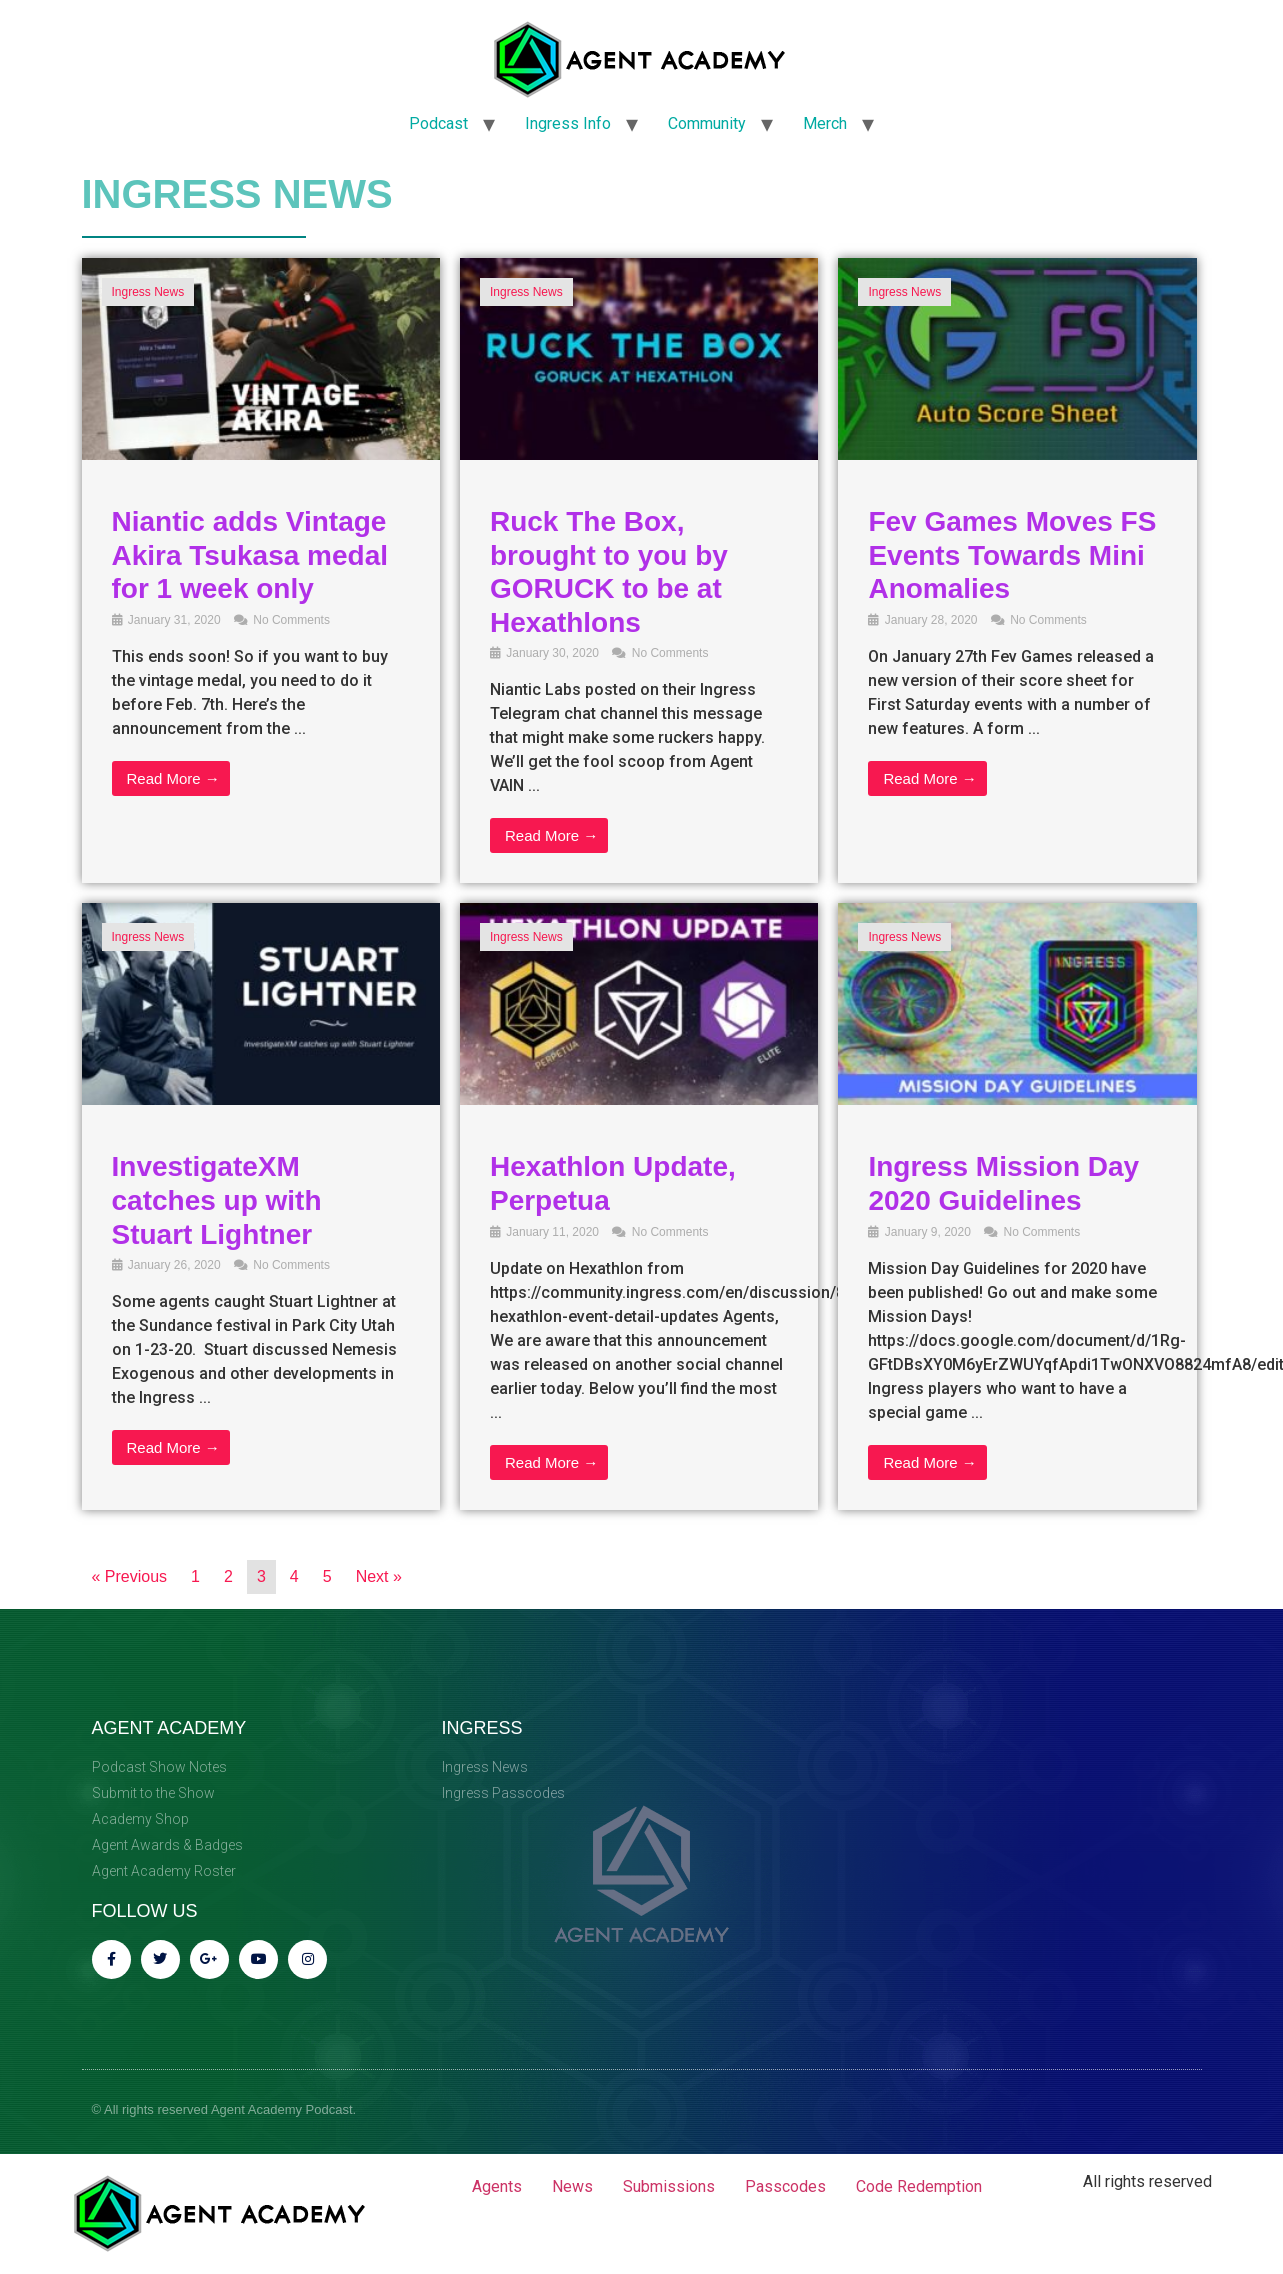 The height and width of the screenshot is (2274, 1283). Describe the element at coordinates (919, 2186) in the screenshot. I see `Code Redemption` at that location.